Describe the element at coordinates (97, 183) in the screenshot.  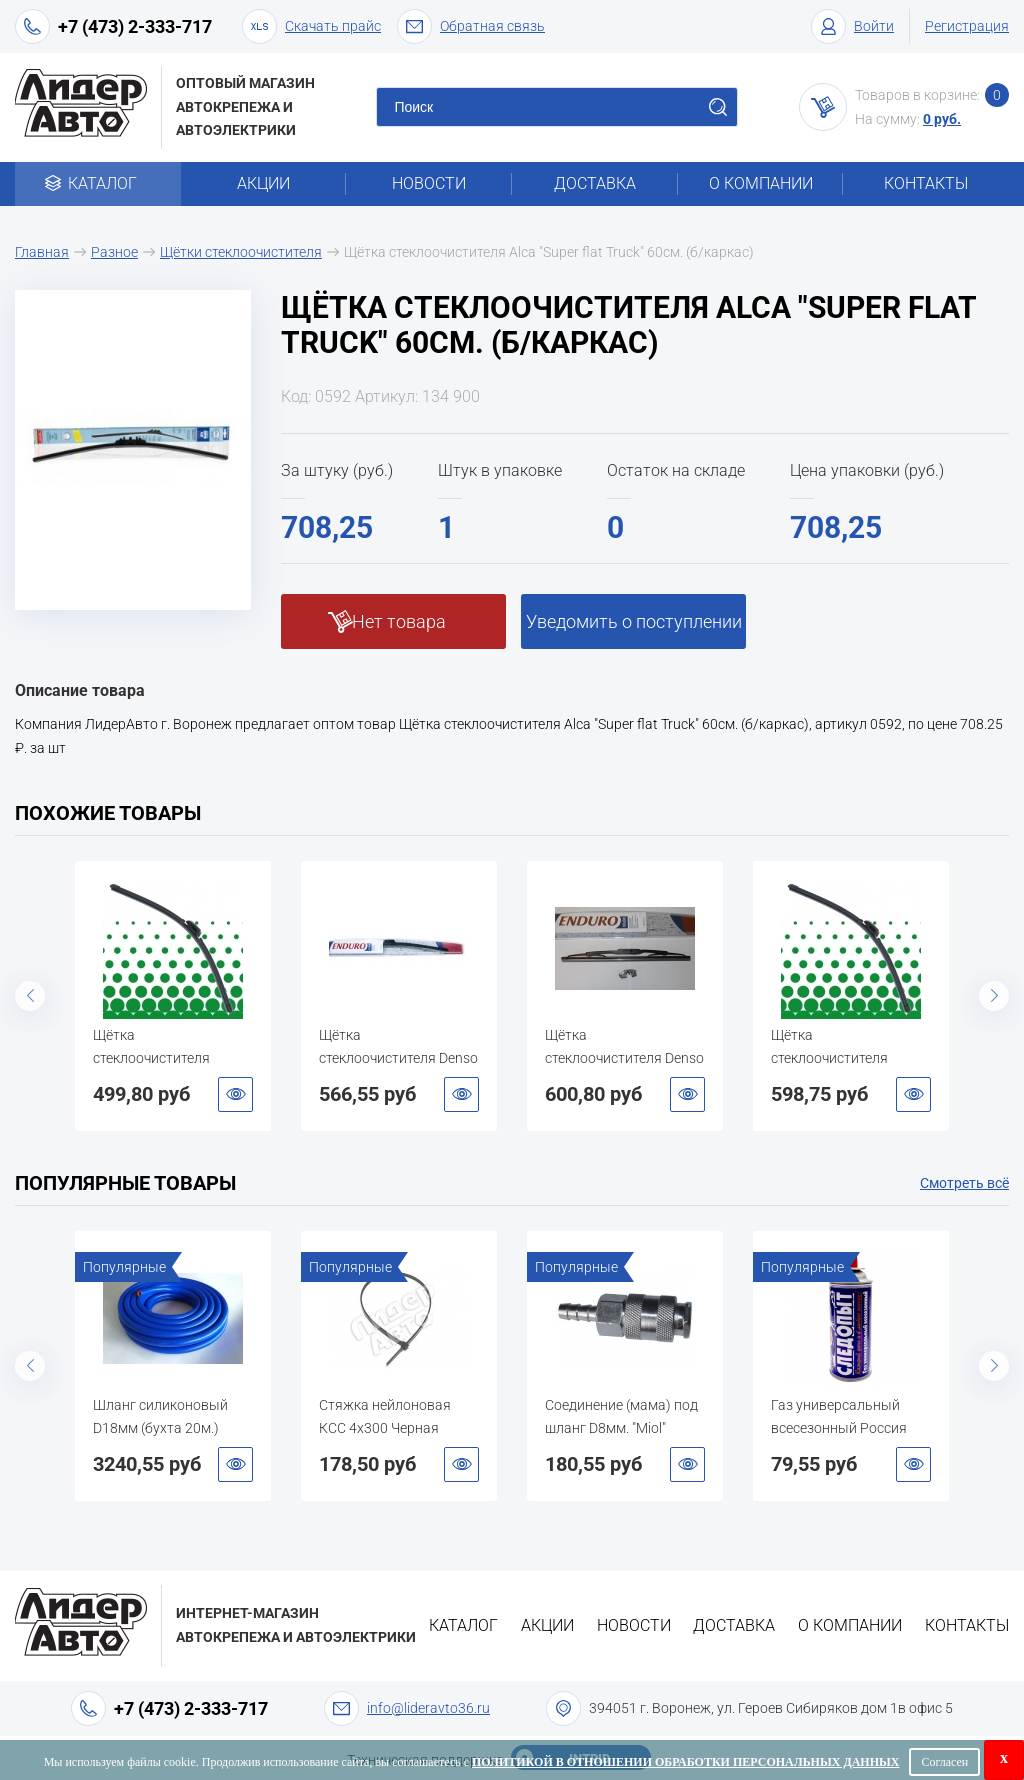
I see `Каталог` at that location.